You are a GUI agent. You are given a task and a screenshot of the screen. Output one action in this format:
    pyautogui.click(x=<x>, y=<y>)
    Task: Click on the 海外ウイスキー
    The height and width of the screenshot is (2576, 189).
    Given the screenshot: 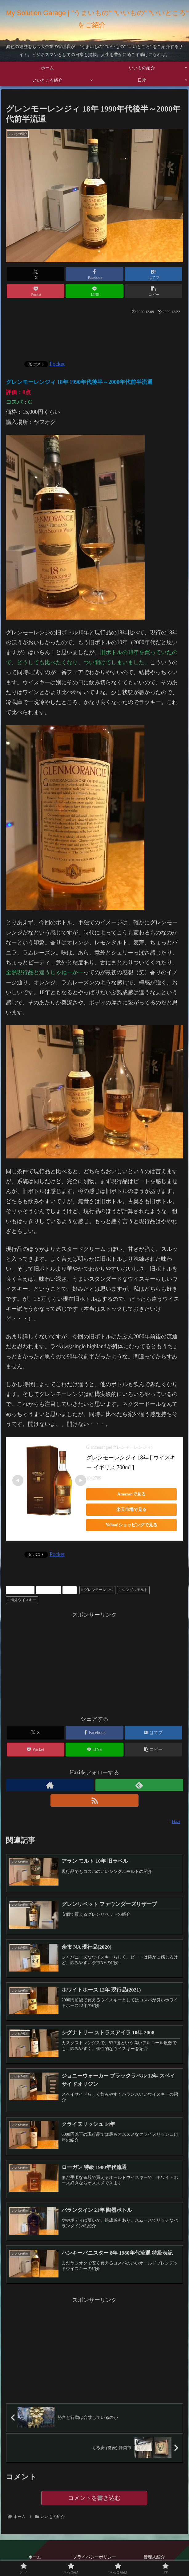 What is the action you would take?
    pyautogui.click(x=22, y=1600)
    